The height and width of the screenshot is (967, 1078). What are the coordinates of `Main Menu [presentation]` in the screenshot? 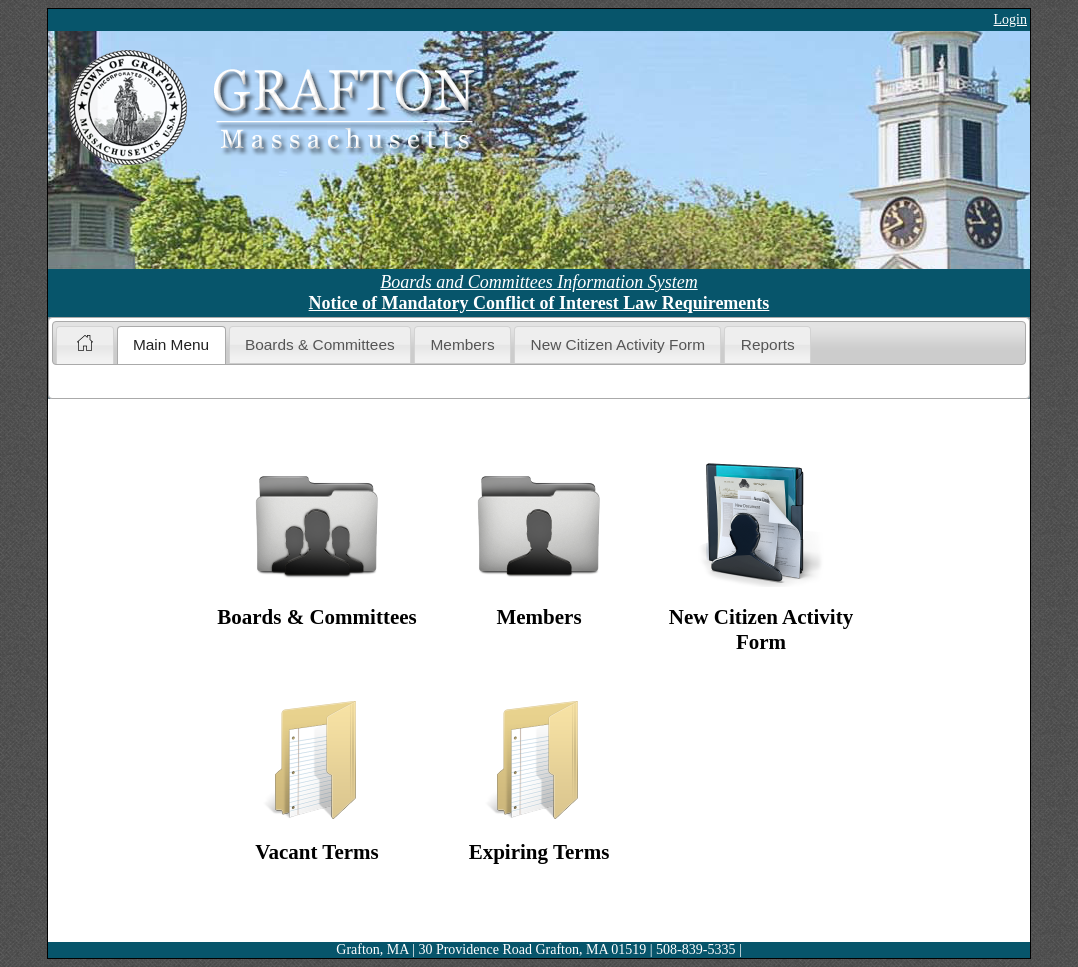 It's located at (171, 344).